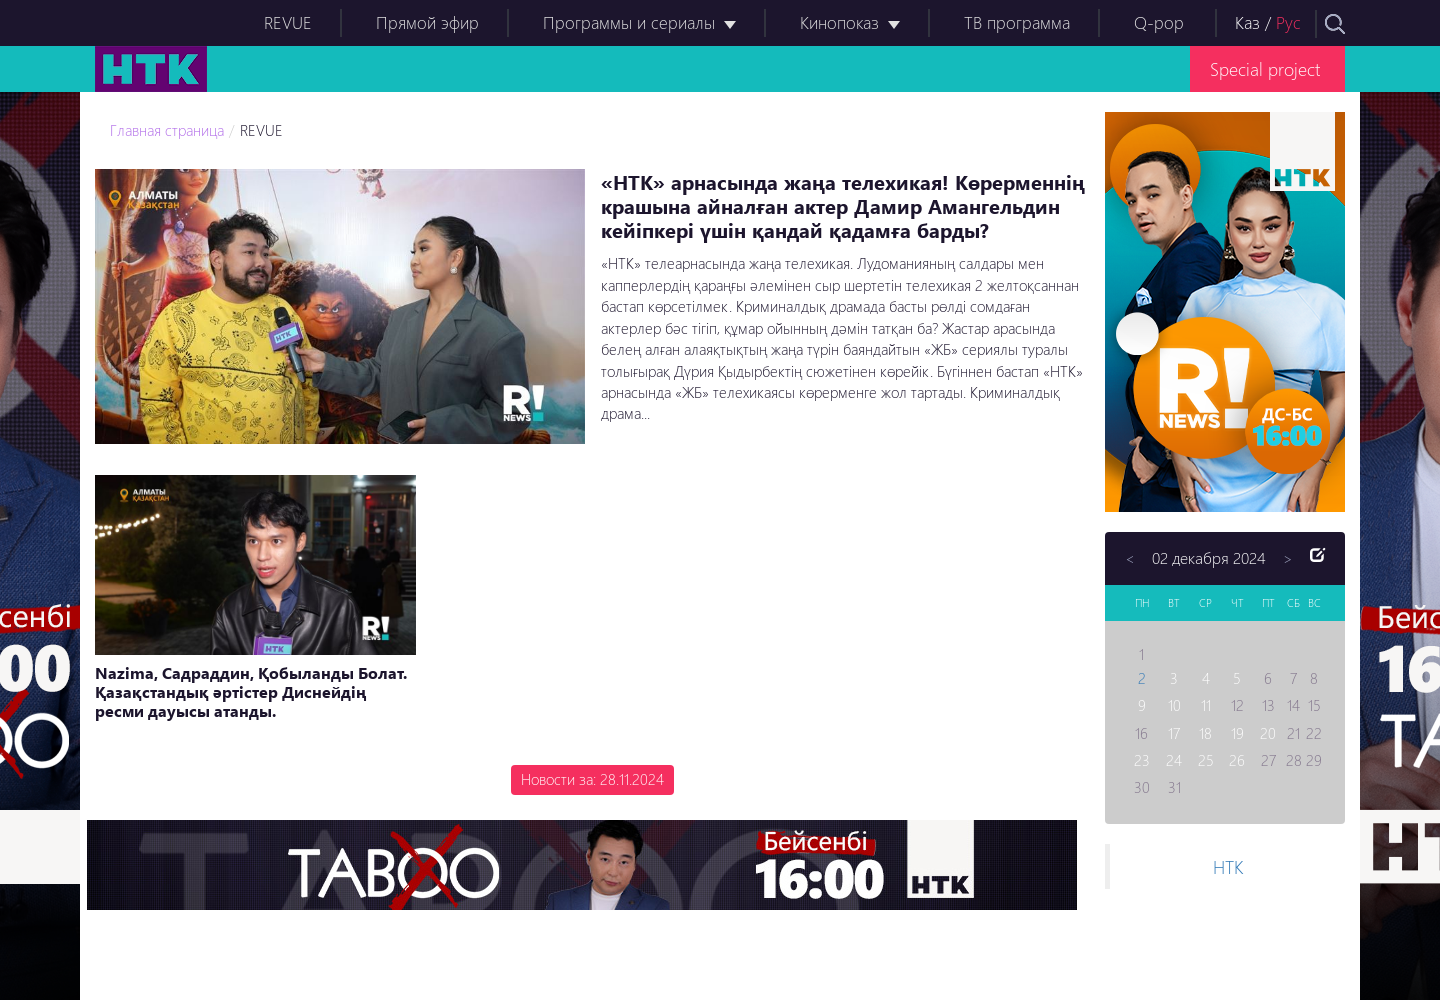 The height and width of the screenshot is (1000, 1440). Describe the element at coordinates (1017, 22) in the screenshot. I see `ТВ программа` at that location.